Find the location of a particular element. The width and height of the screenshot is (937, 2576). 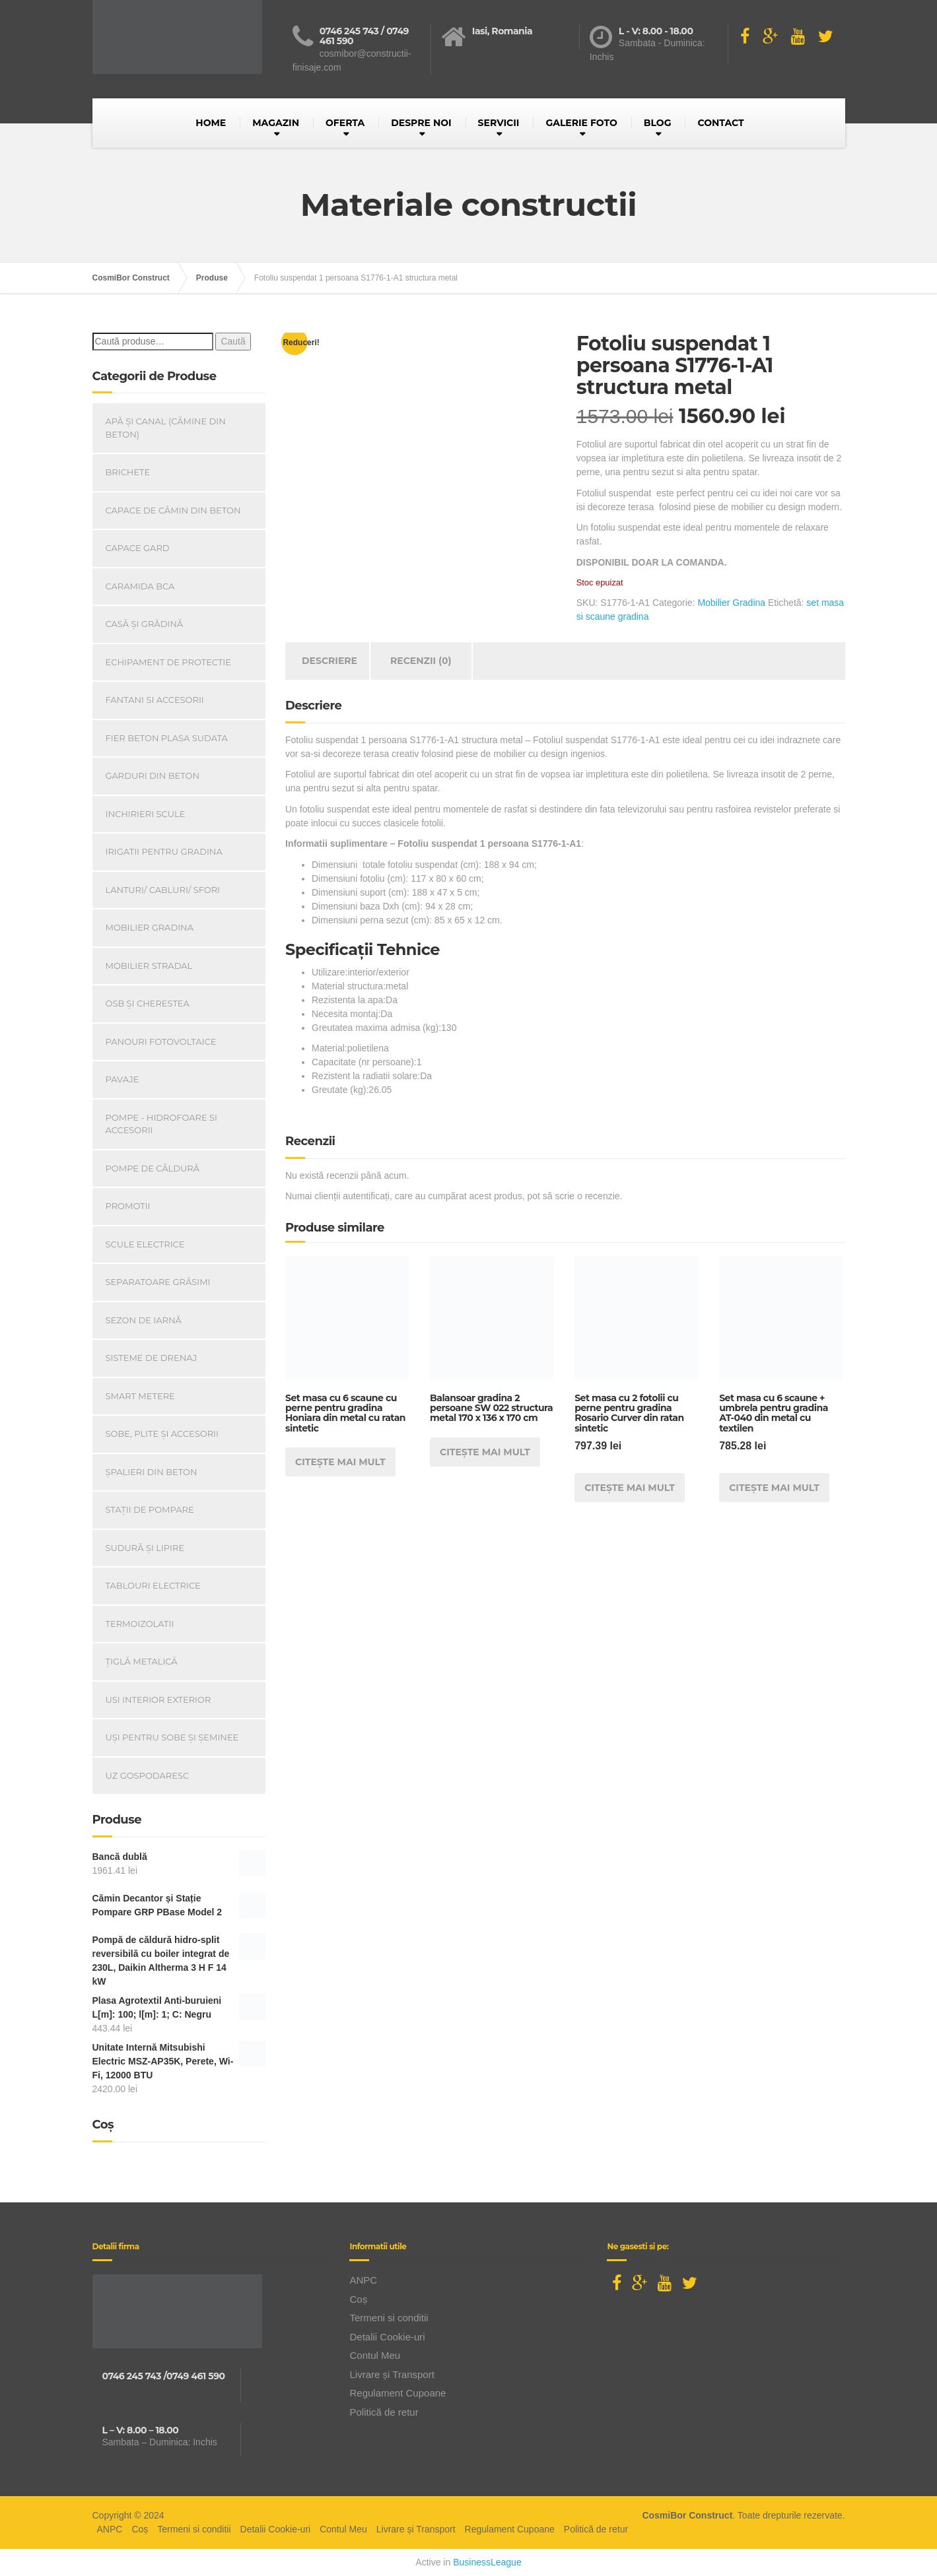

Mobilier Gradina is located at coordinates (731, 602).